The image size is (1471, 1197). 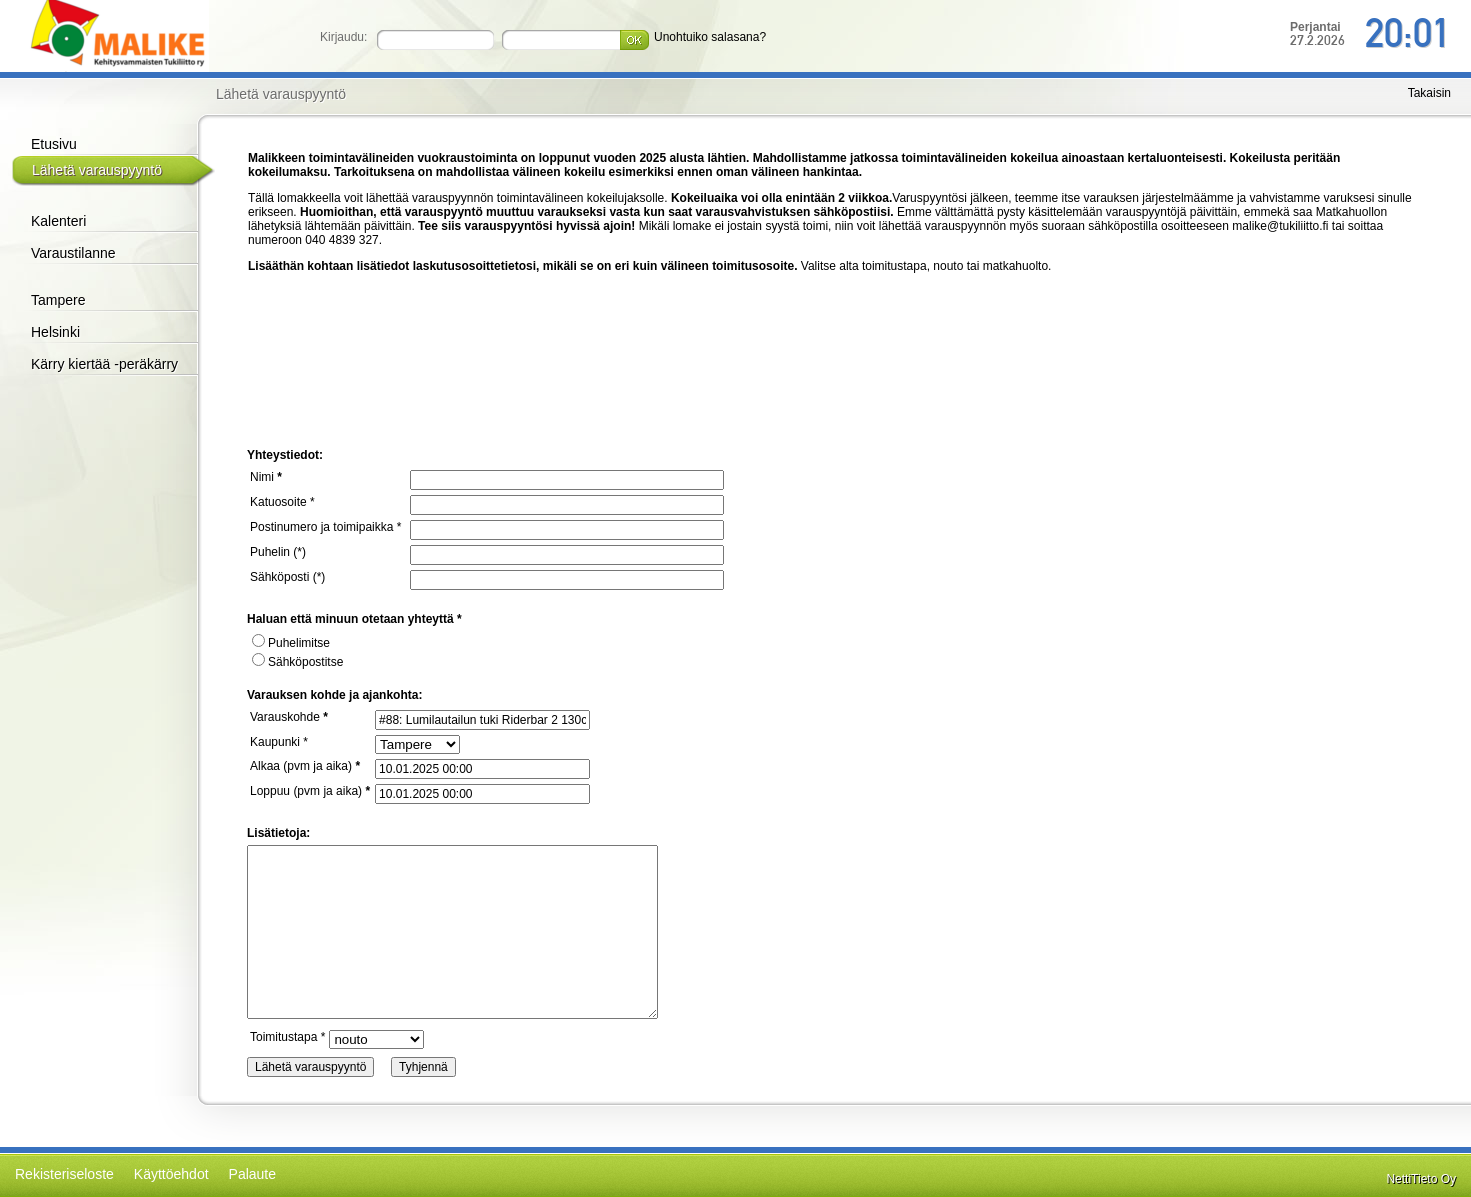 I want to click on Kärry kiertää -peräkärry, so click(x=104, y=364).